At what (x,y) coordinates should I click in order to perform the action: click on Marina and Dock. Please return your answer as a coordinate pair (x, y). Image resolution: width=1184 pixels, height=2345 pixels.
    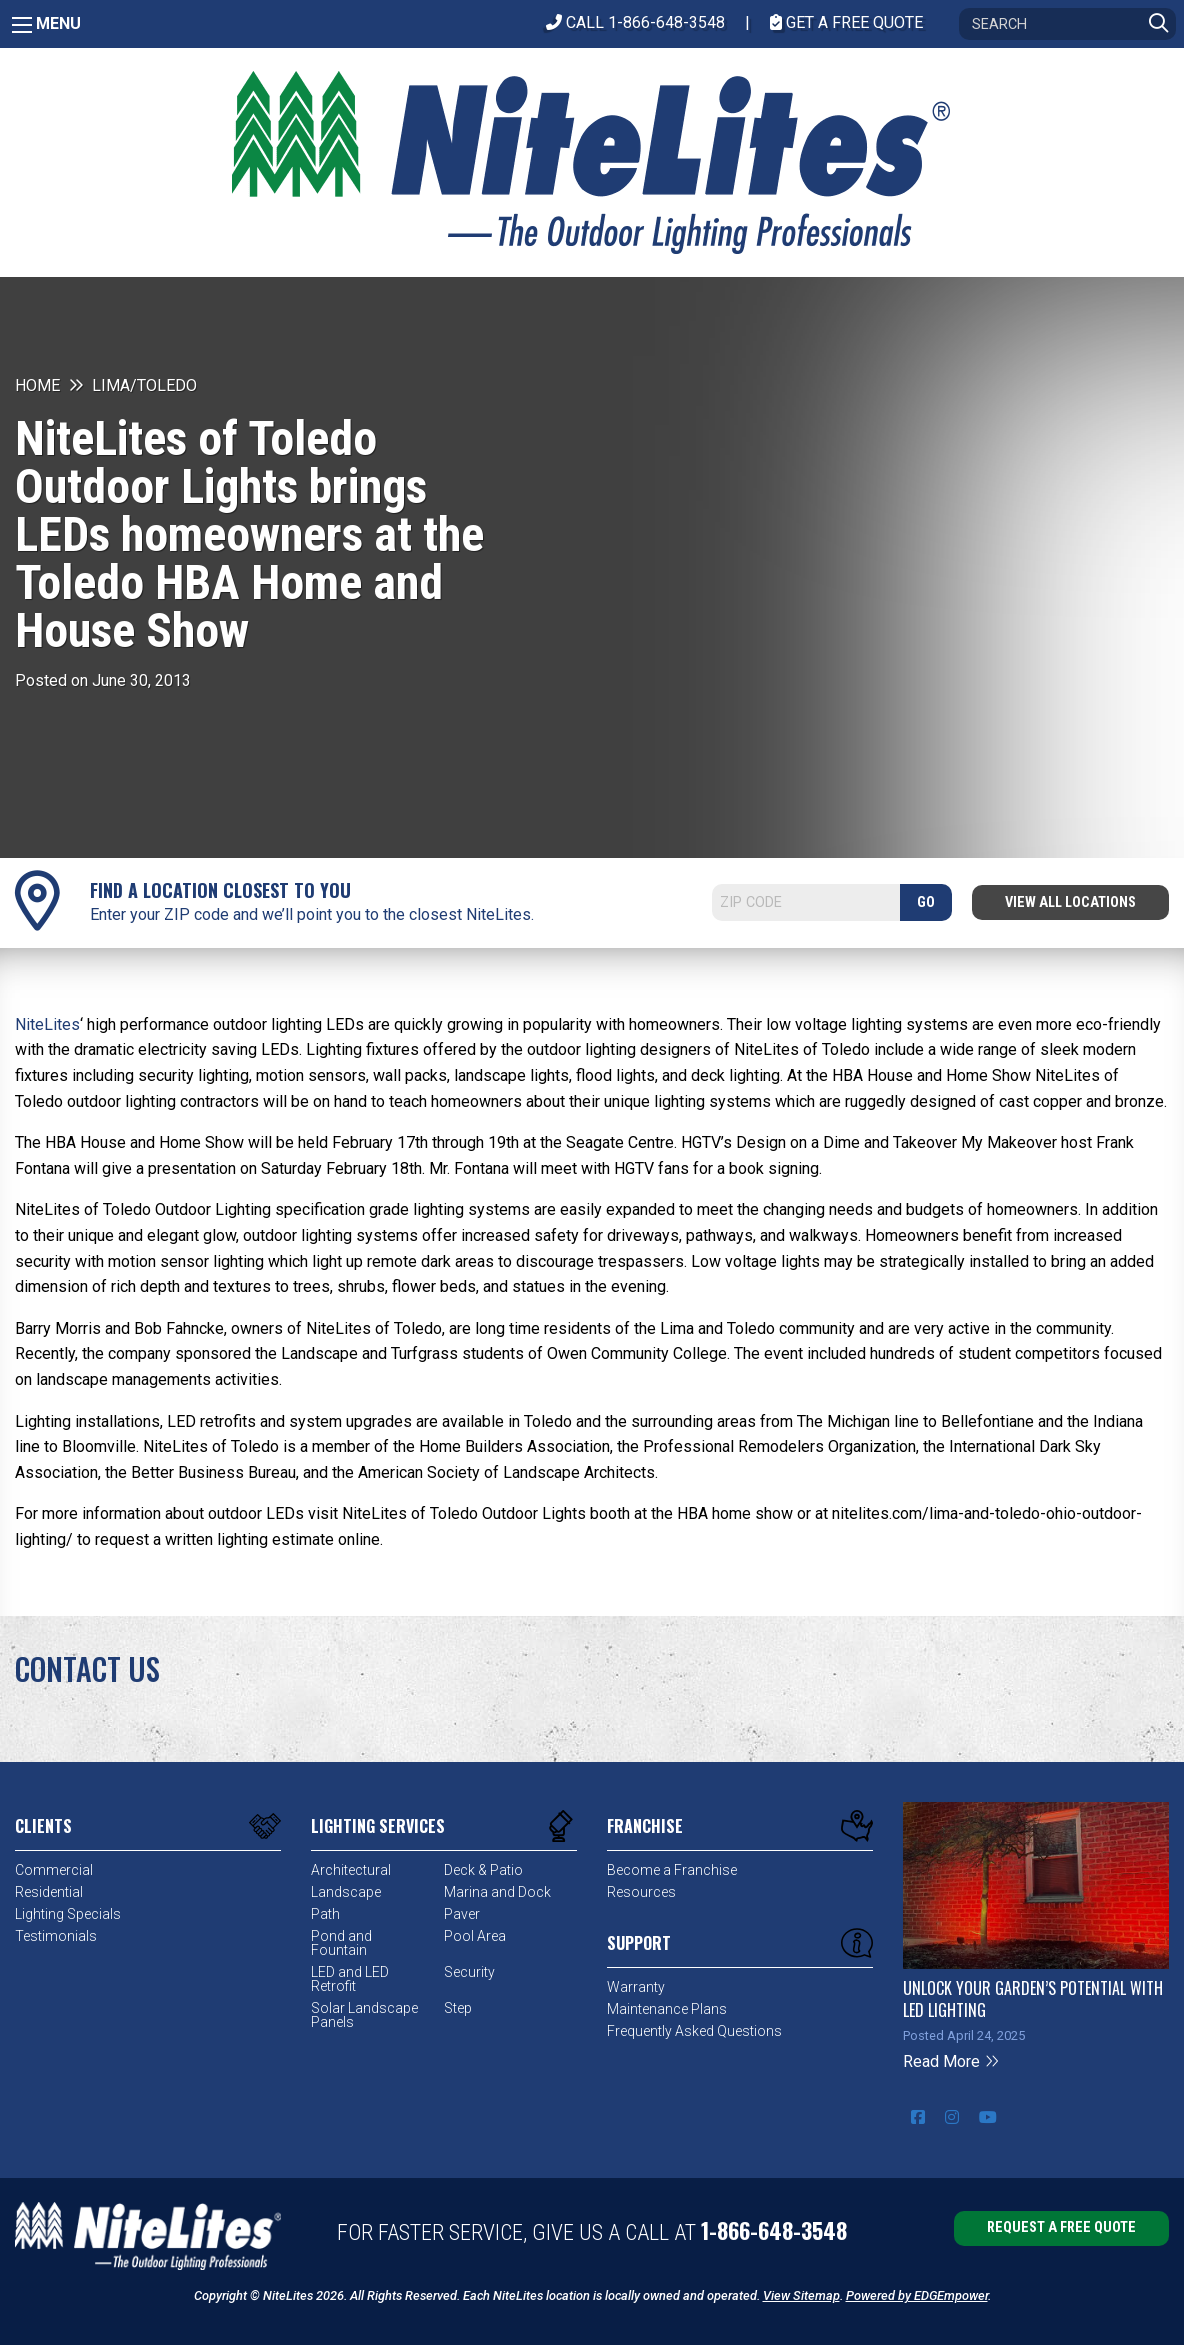
    Looking at the image, I should click on (497, 1892).